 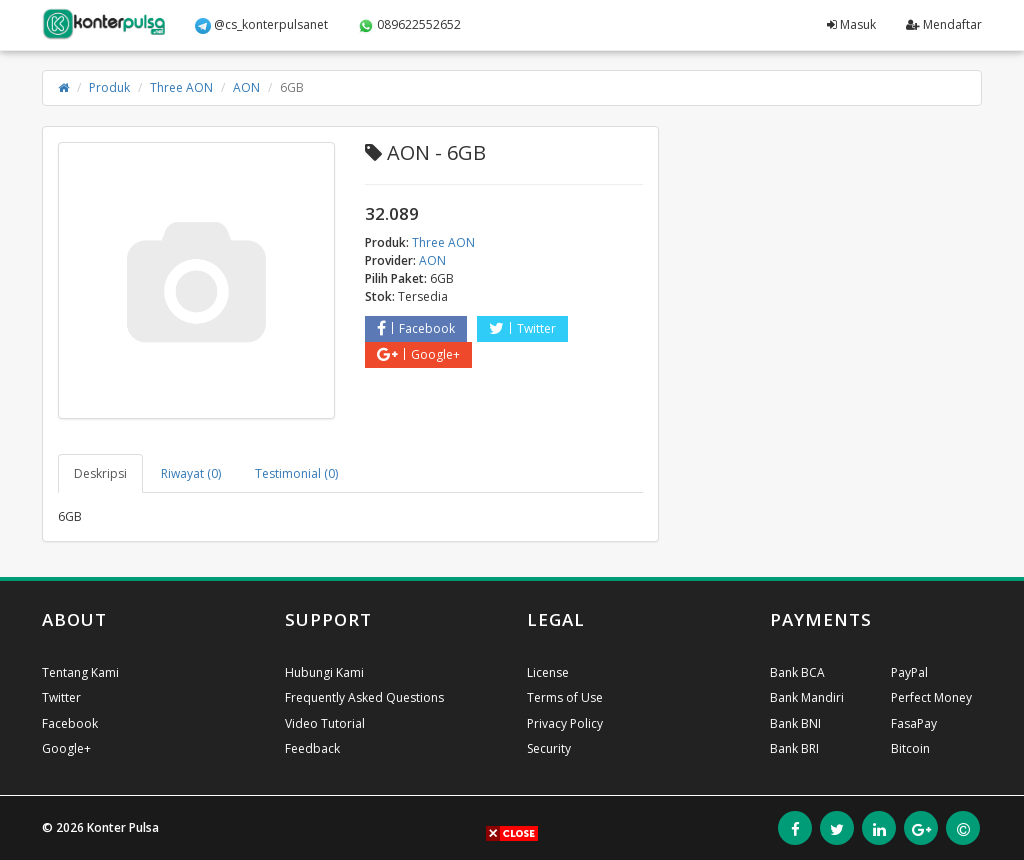 What do you see at coordinates (261, 25) in the screenshot?
I see `@cs_konterpulsanet` at bounding box center [261, 25].